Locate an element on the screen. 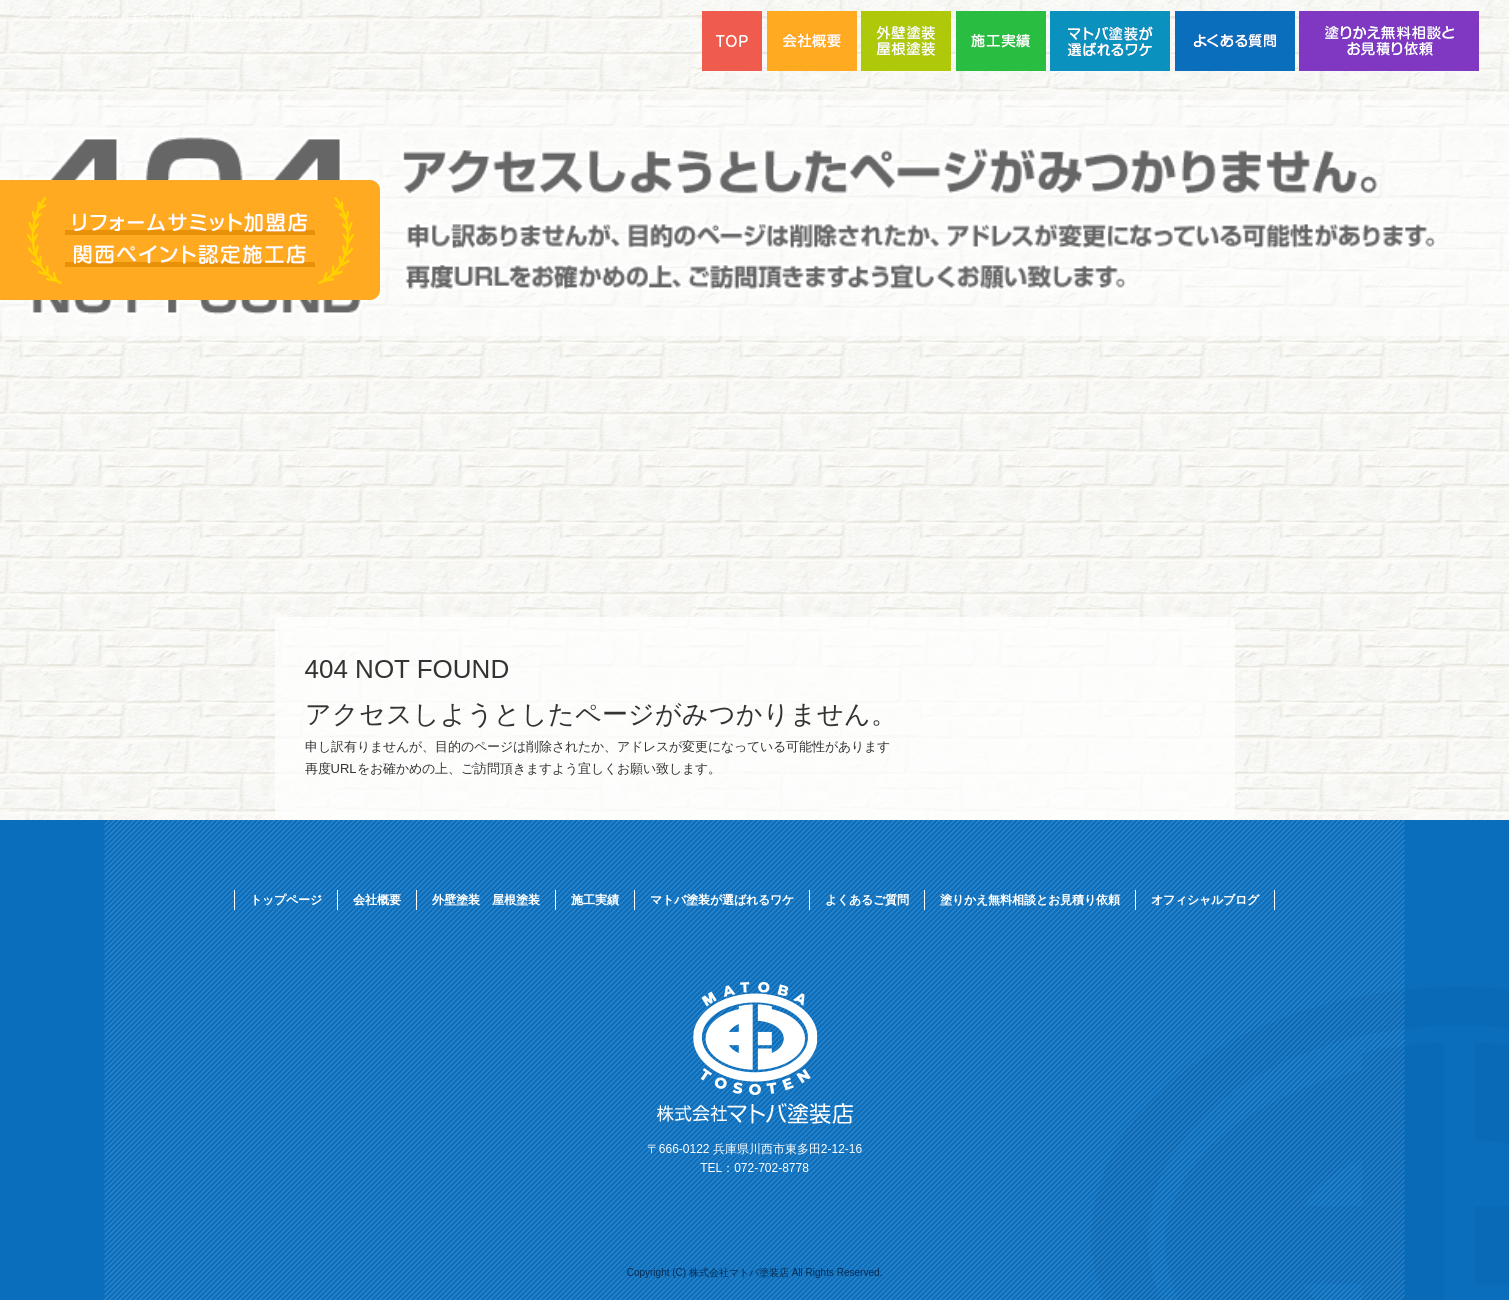  よくあるご質問 is located at coordinates (1237, 41).